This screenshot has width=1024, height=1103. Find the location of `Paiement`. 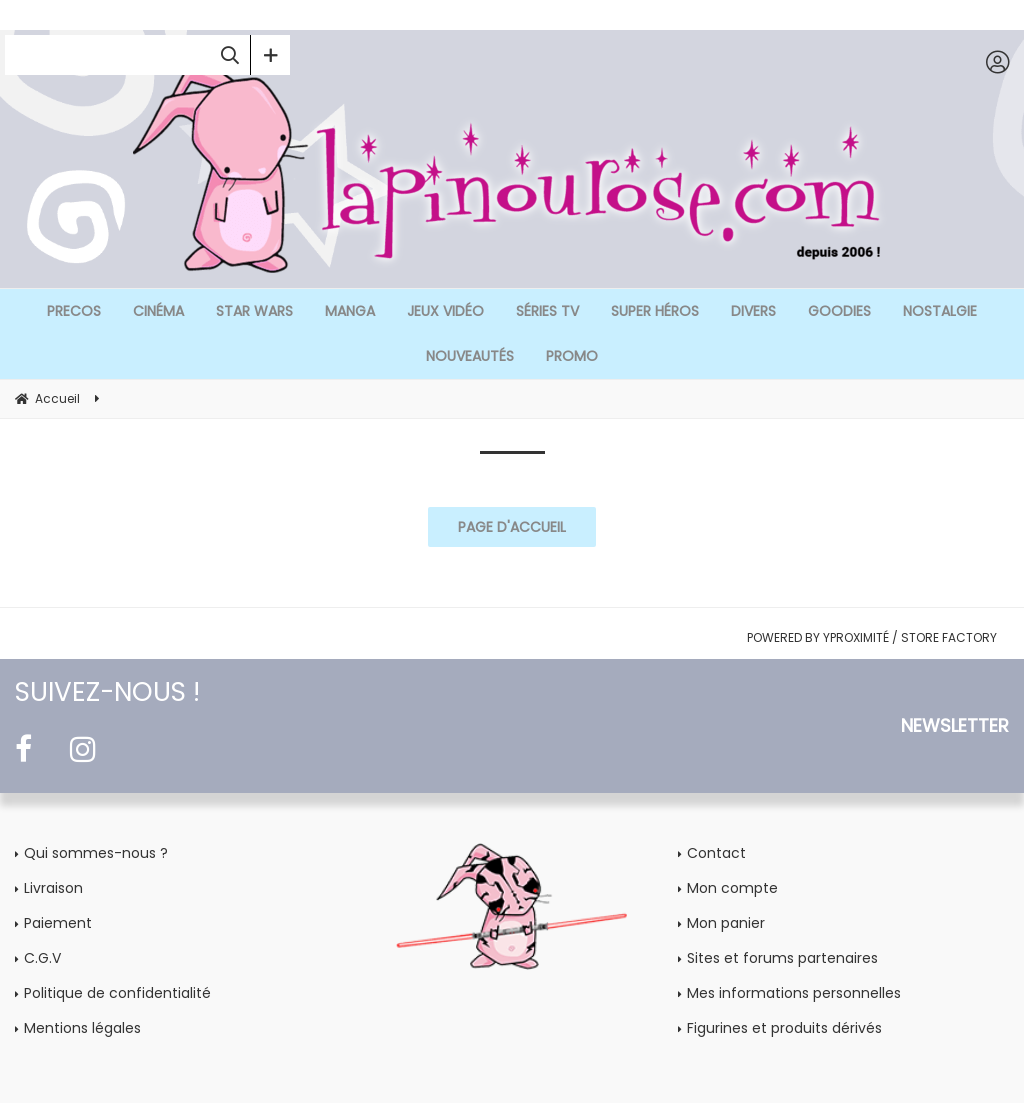

Paiement is located at coordinates (58, 923).